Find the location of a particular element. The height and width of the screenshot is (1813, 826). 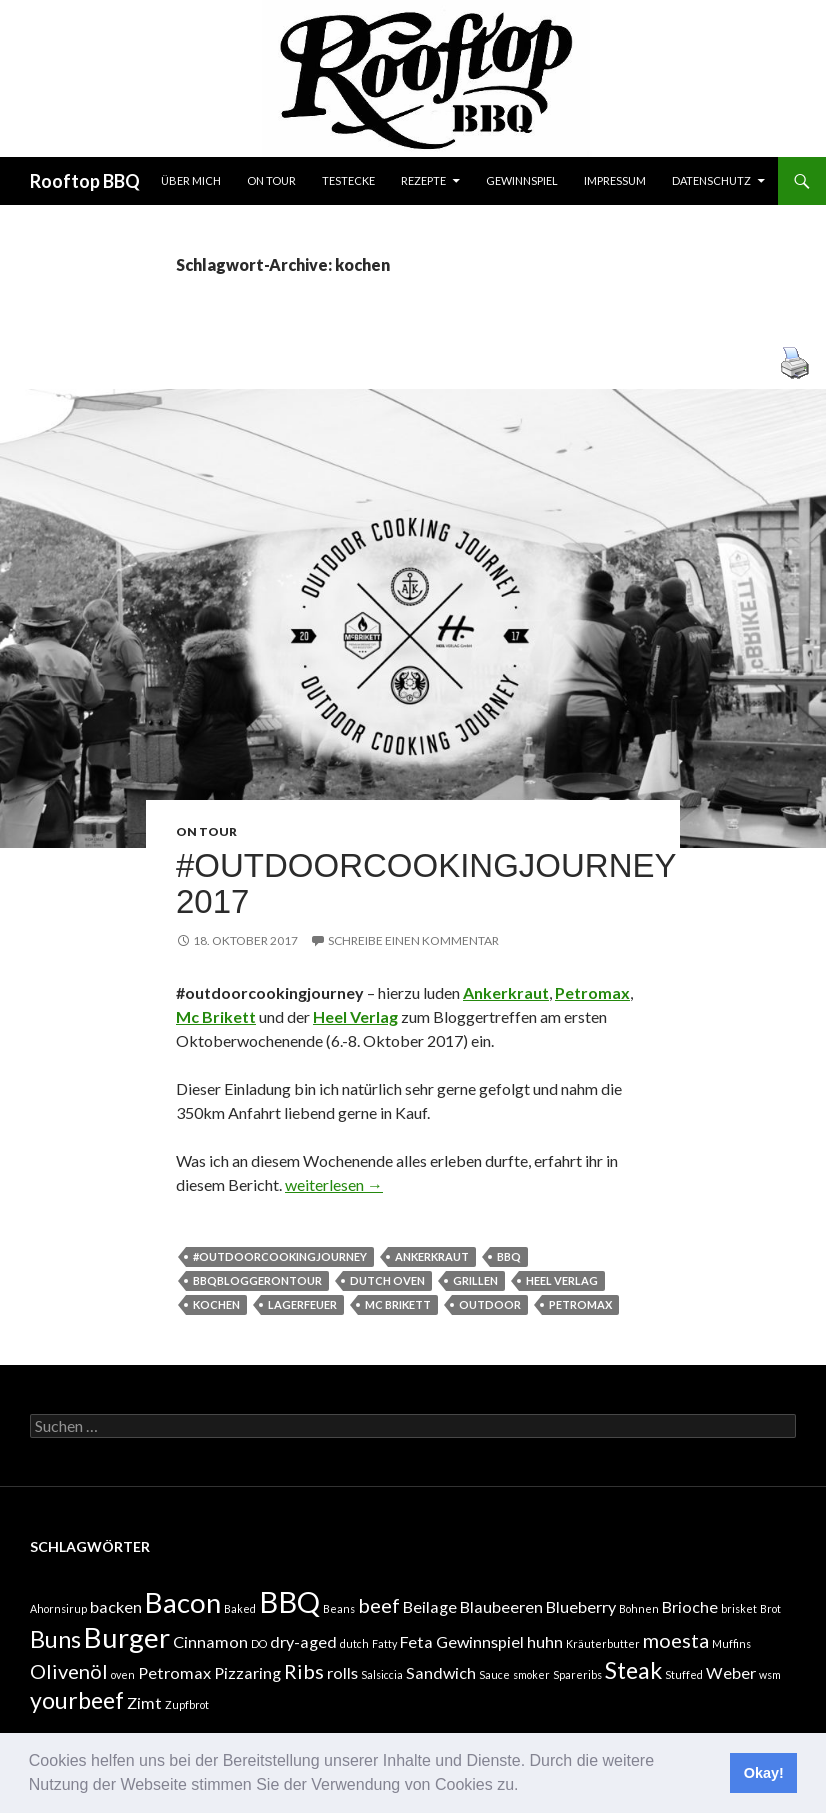

weiterlesen is located at coordinates (334, 1184).